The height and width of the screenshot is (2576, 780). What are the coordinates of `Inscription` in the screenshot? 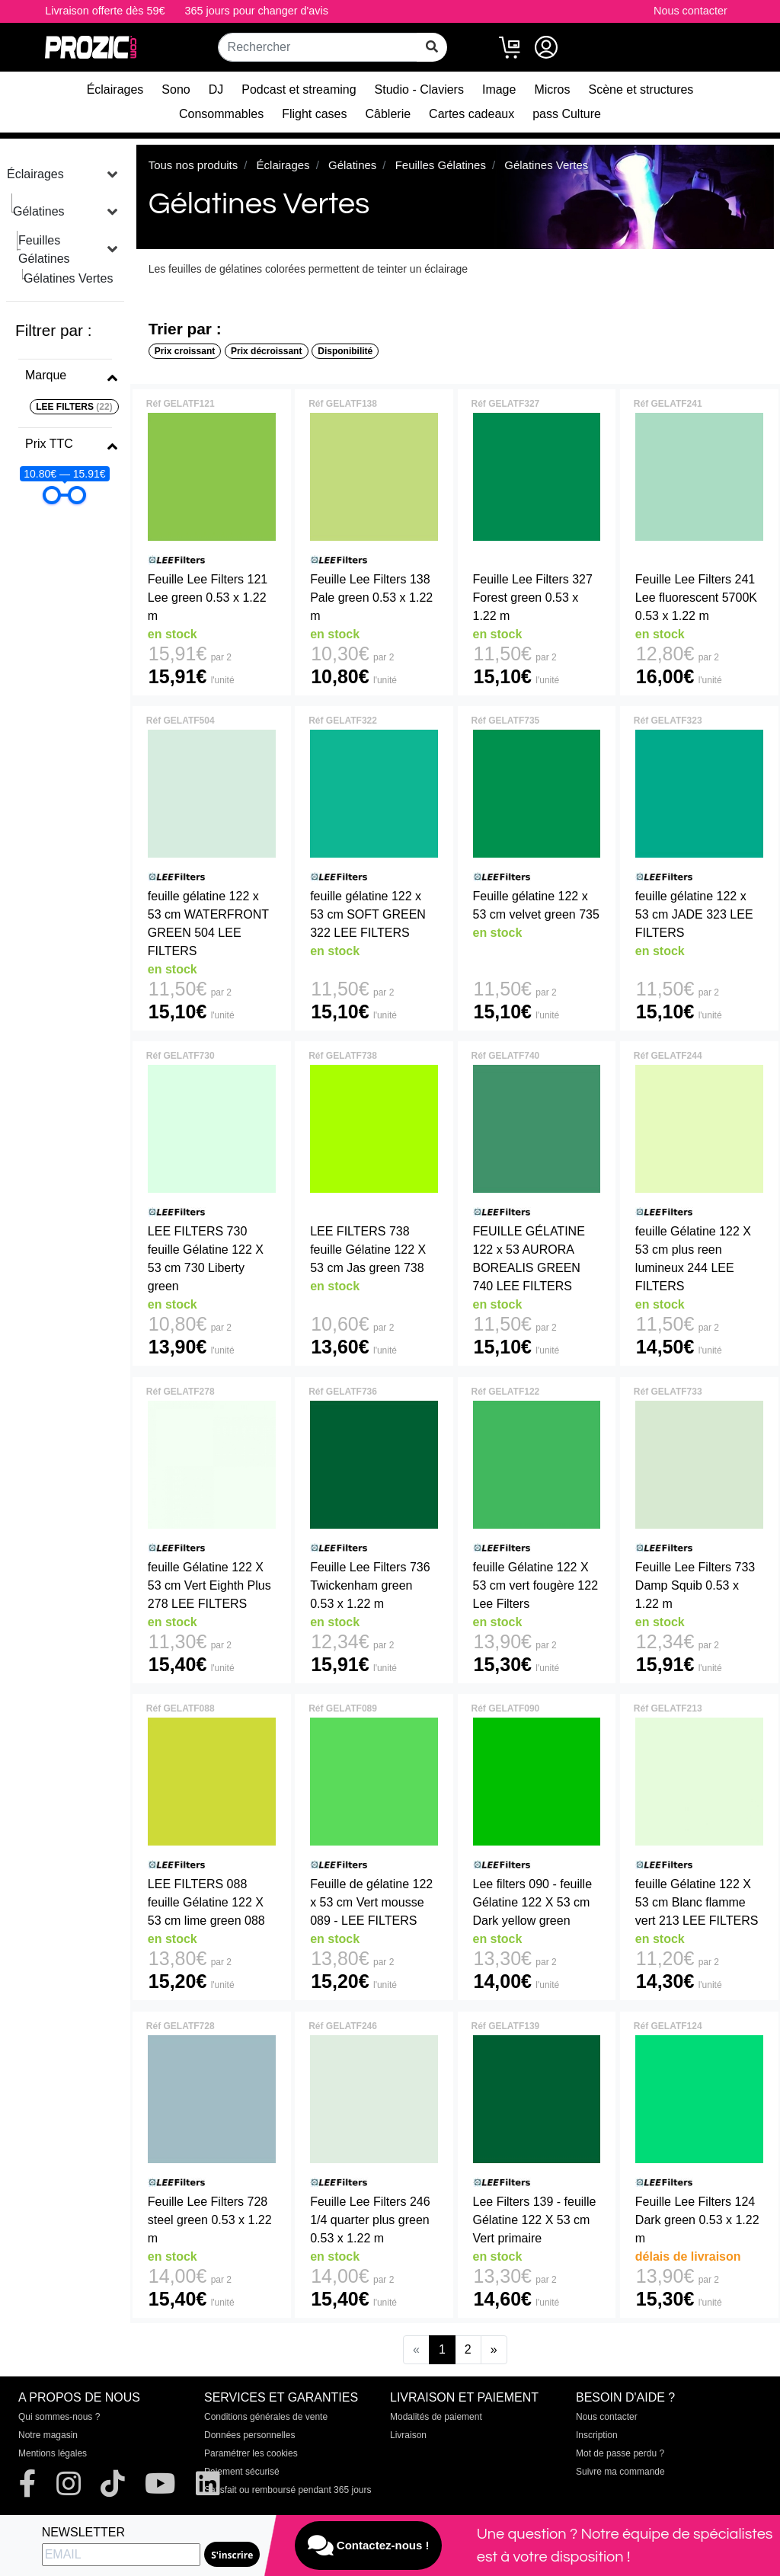 It's located at (597, 2435).